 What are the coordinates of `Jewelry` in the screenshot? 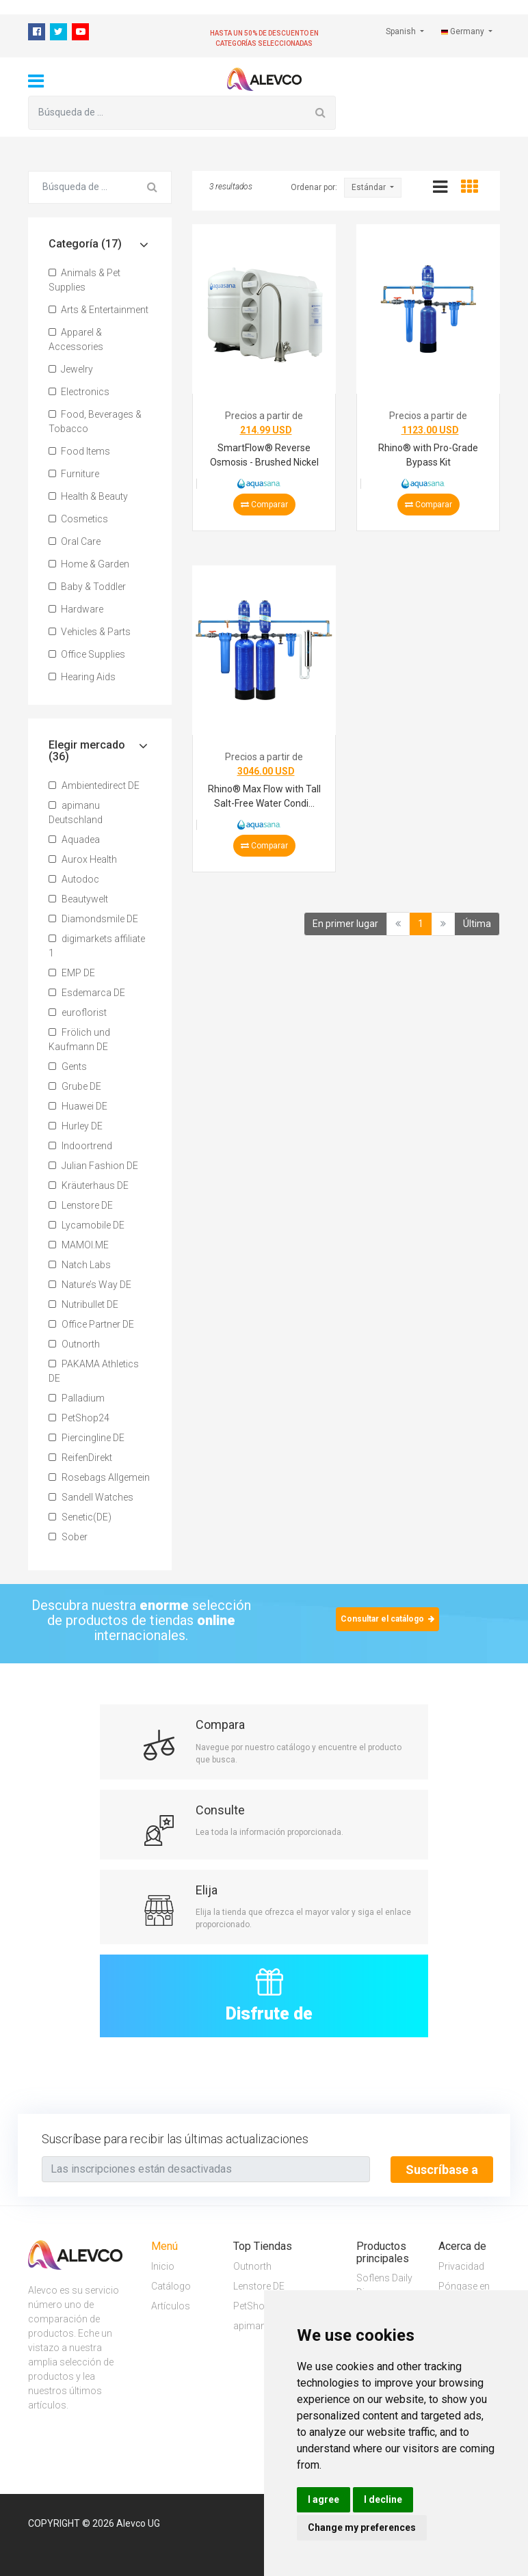 It's located at (71, 369).